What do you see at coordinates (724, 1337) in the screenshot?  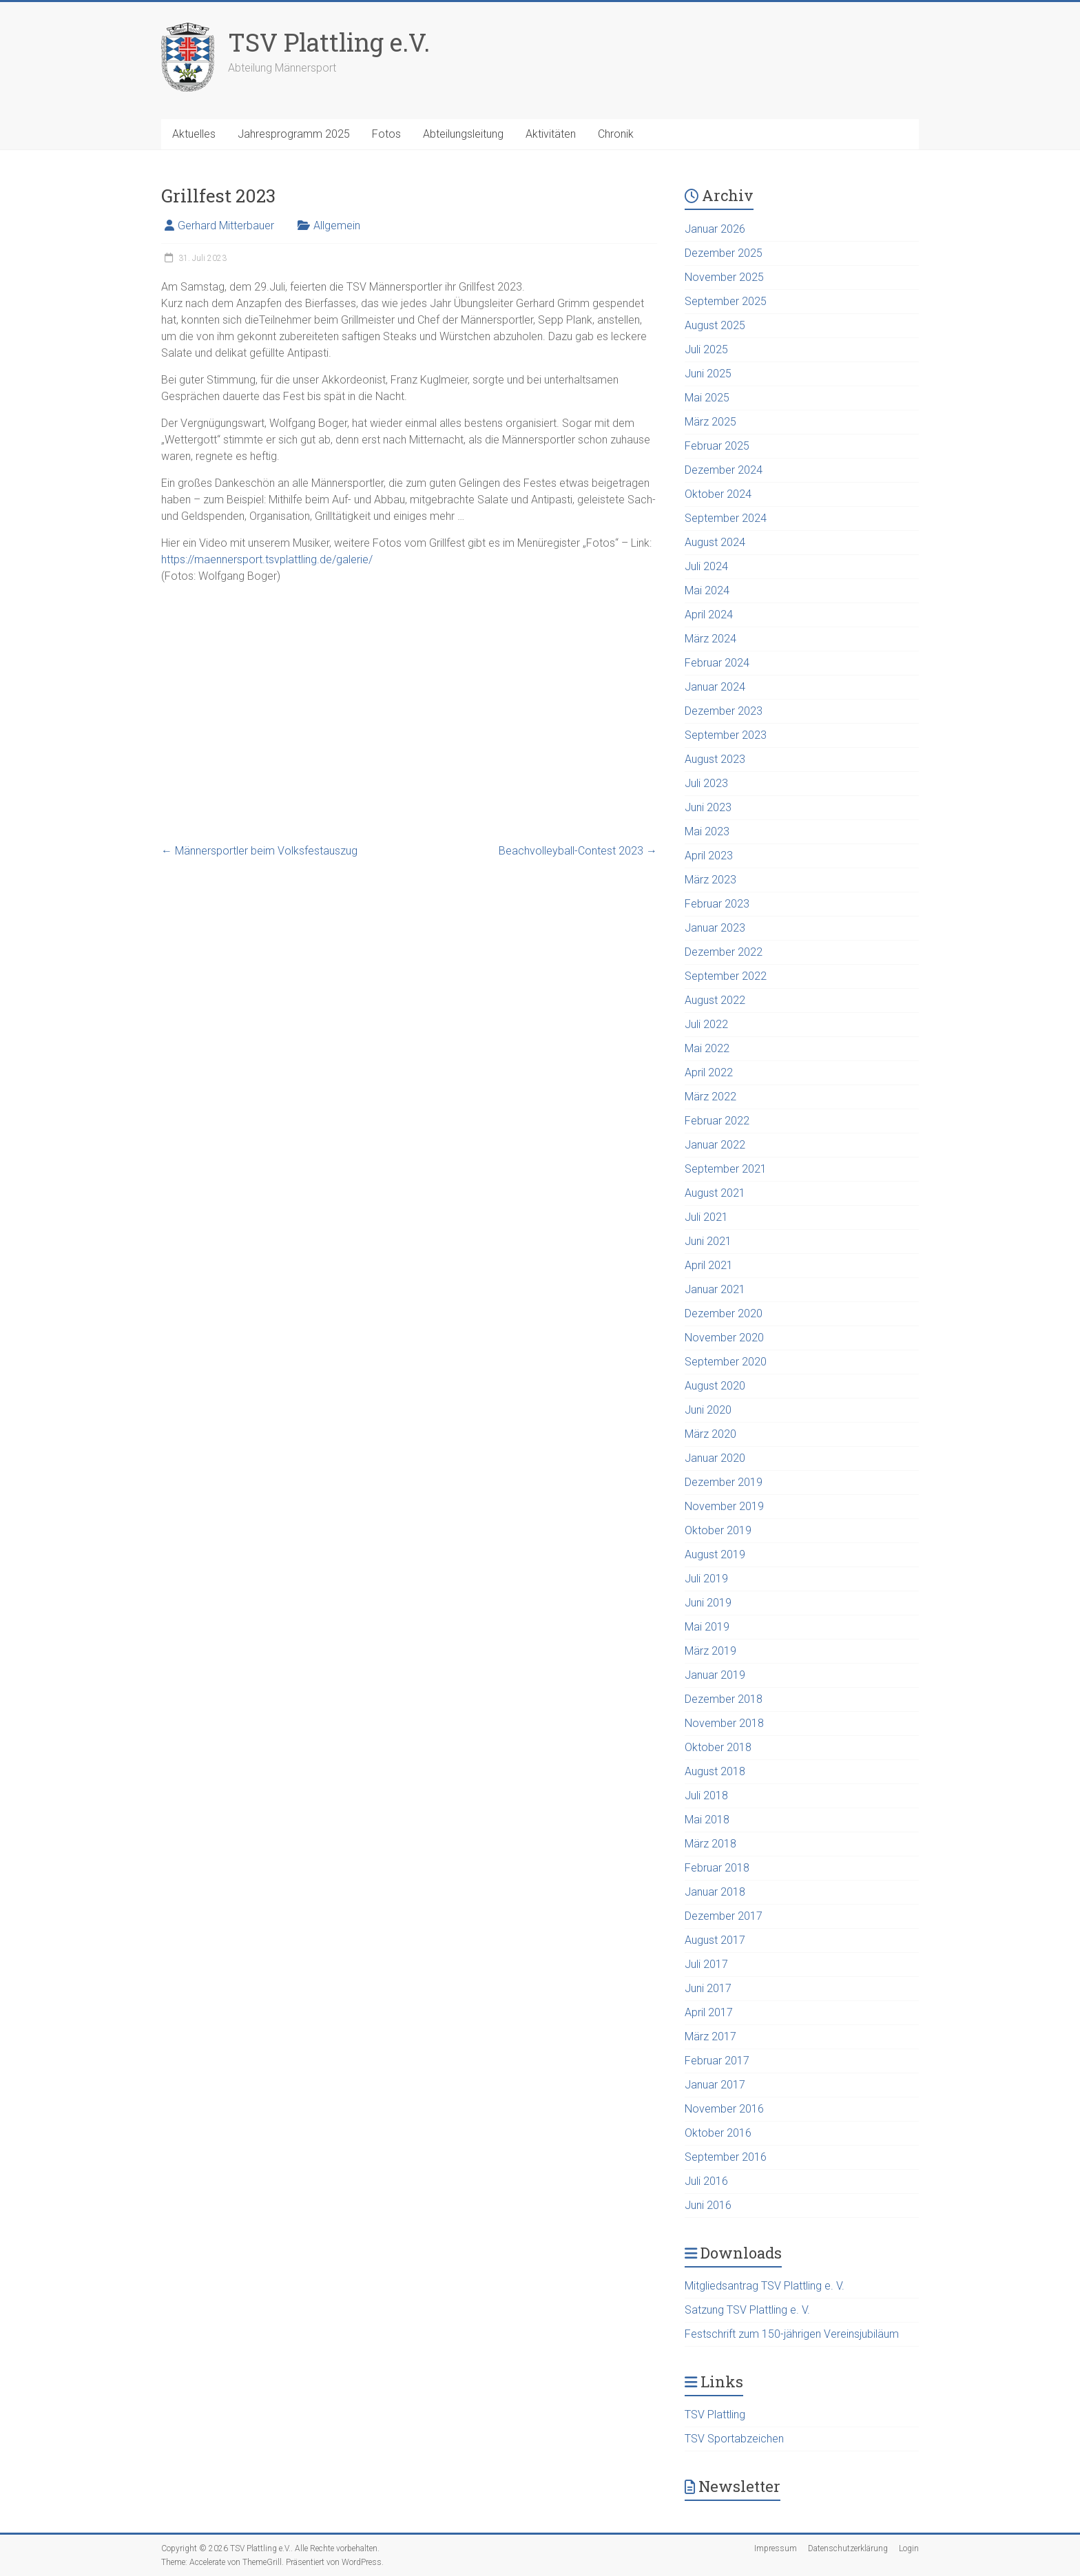 I see `November 2020` at bounding box center [724, 1337].